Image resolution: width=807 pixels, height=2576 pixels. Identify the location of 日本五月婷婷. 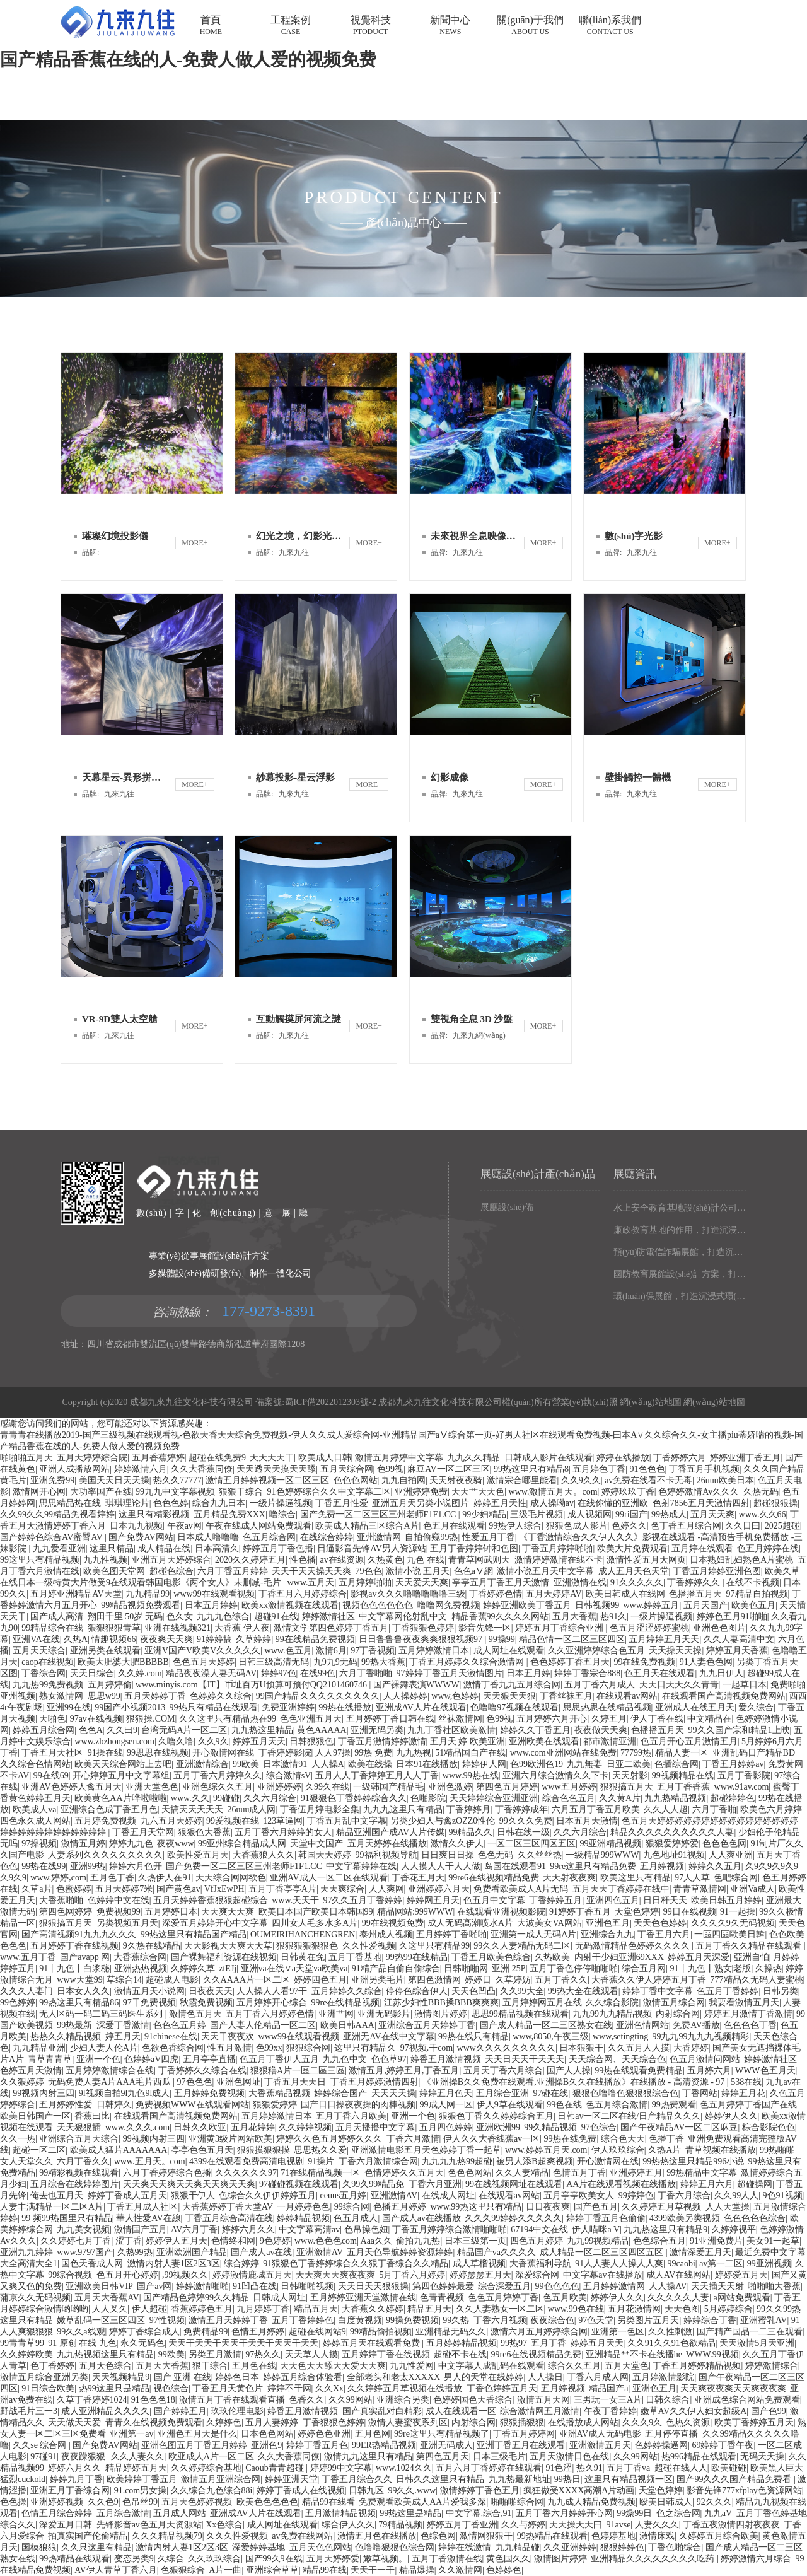
(211, 1605).